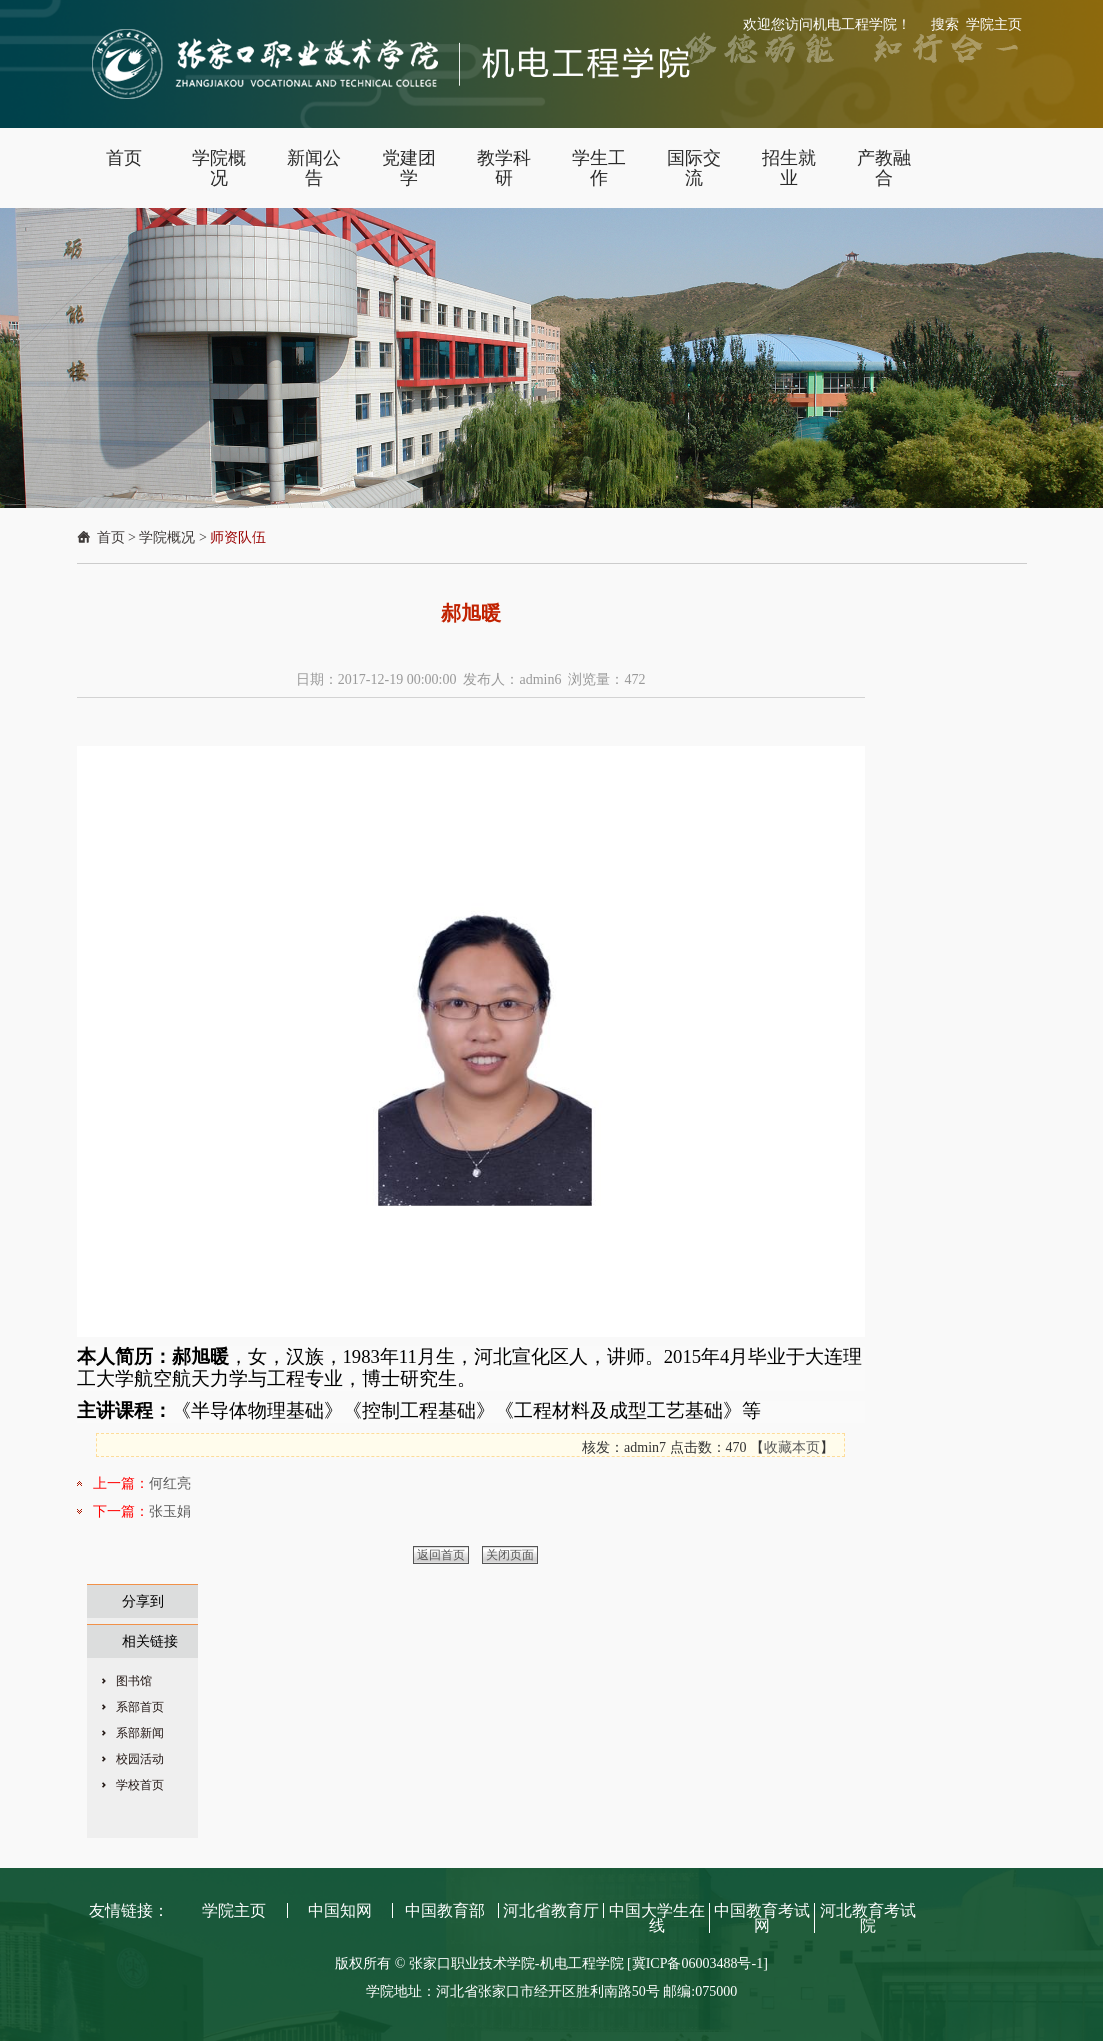  I want to click on 首页 [button], so click(124, 158).